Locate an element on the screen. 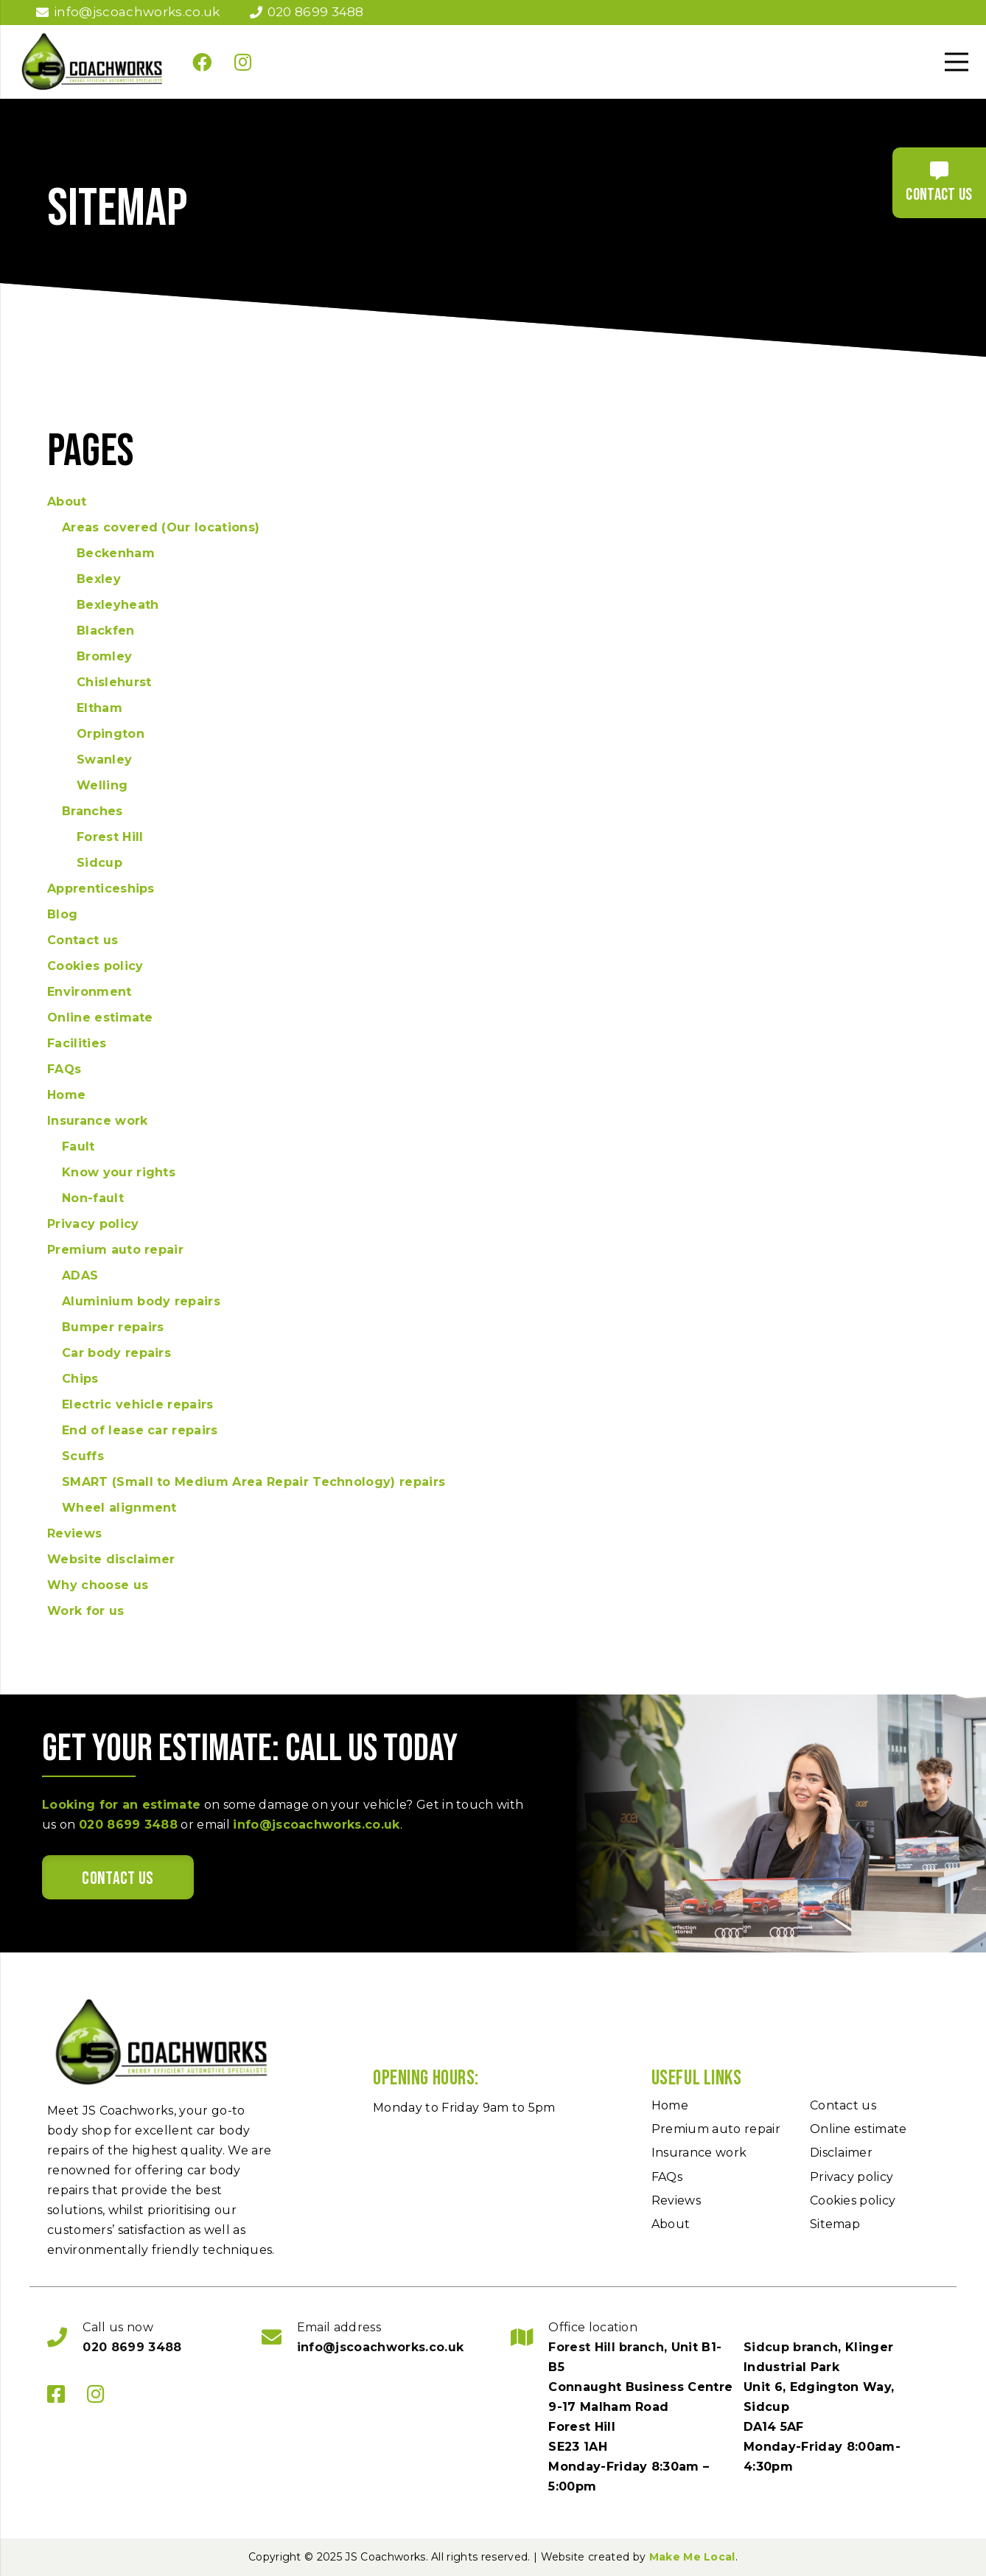  Forest Hill branch is located at coordinates (606, 2347).